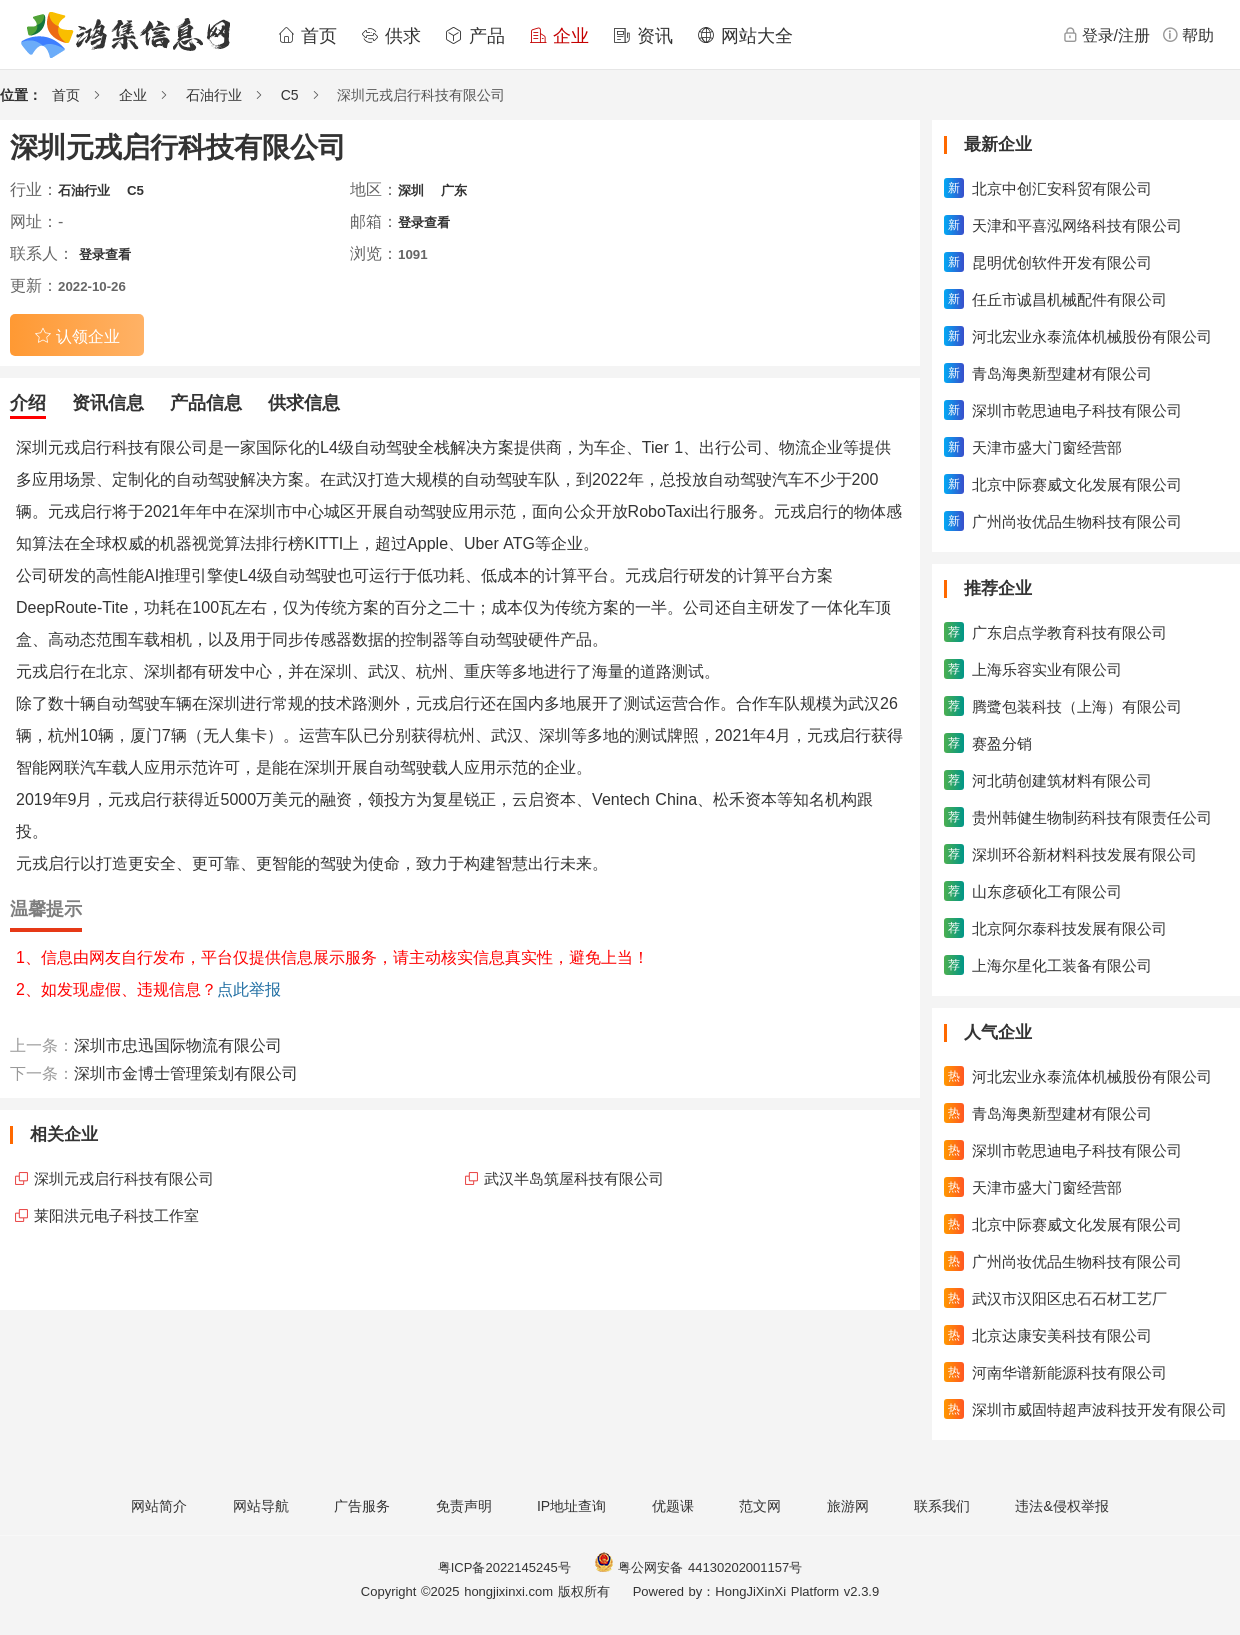 This screenshot has height=1635, width=1240. I want to click on 登录/注册, so click(1106, 35).